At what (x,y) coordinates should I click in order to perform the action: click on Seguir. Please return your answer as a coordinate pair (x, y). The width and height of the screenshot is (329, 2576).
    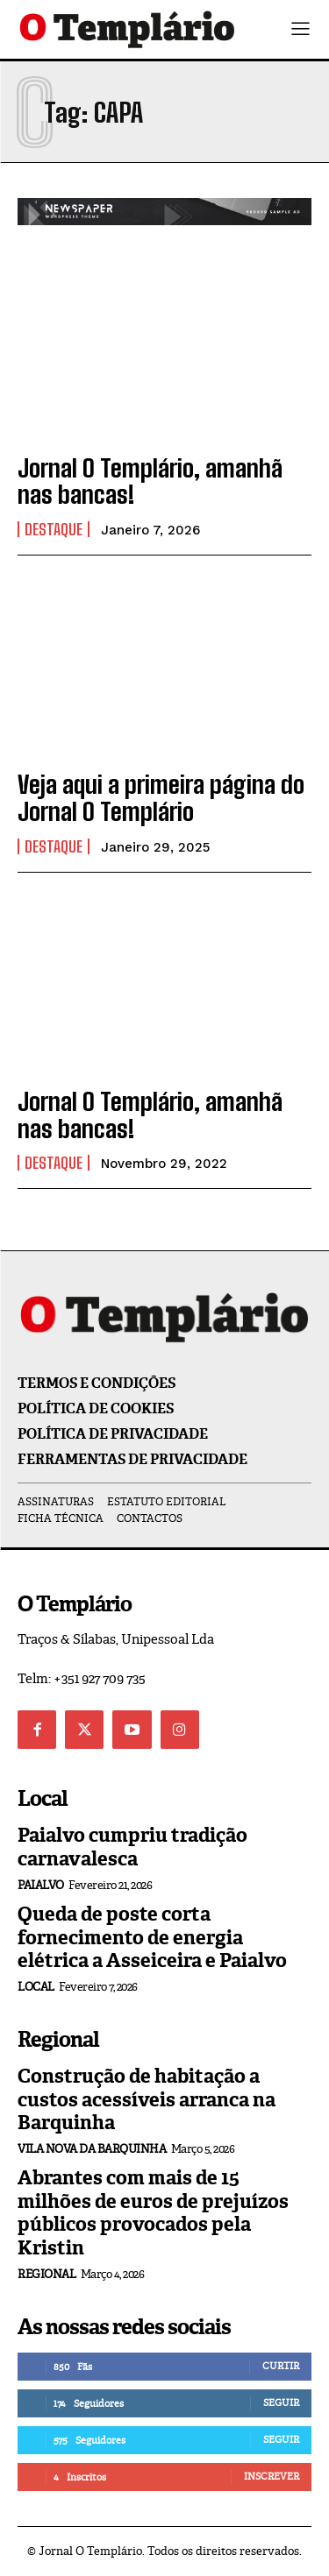
    Looking at the image, I should click on (281, 2402).